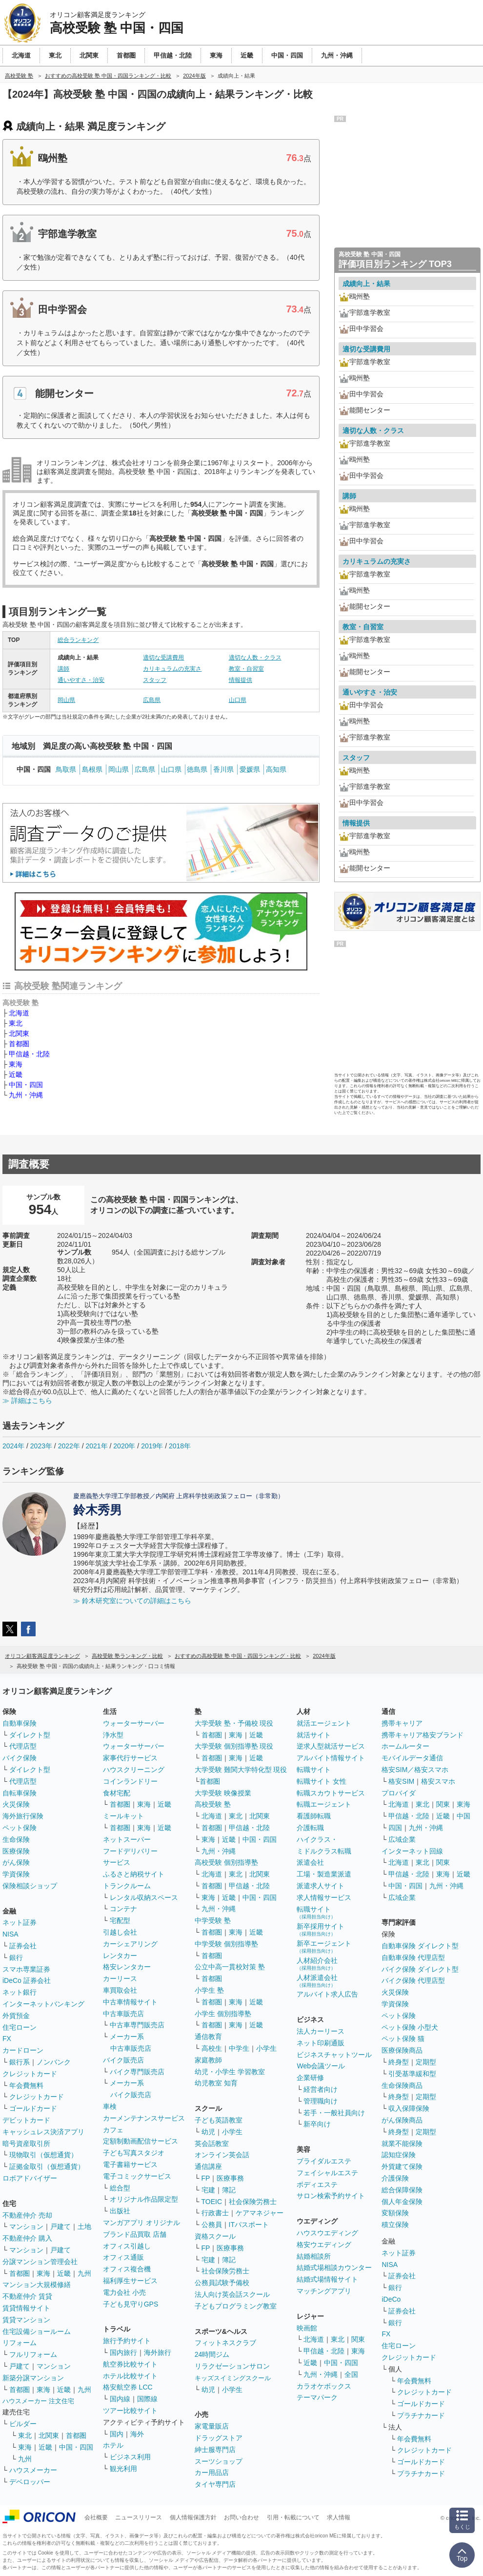  I want to click on 住宅ローン, so click(19, 2027).